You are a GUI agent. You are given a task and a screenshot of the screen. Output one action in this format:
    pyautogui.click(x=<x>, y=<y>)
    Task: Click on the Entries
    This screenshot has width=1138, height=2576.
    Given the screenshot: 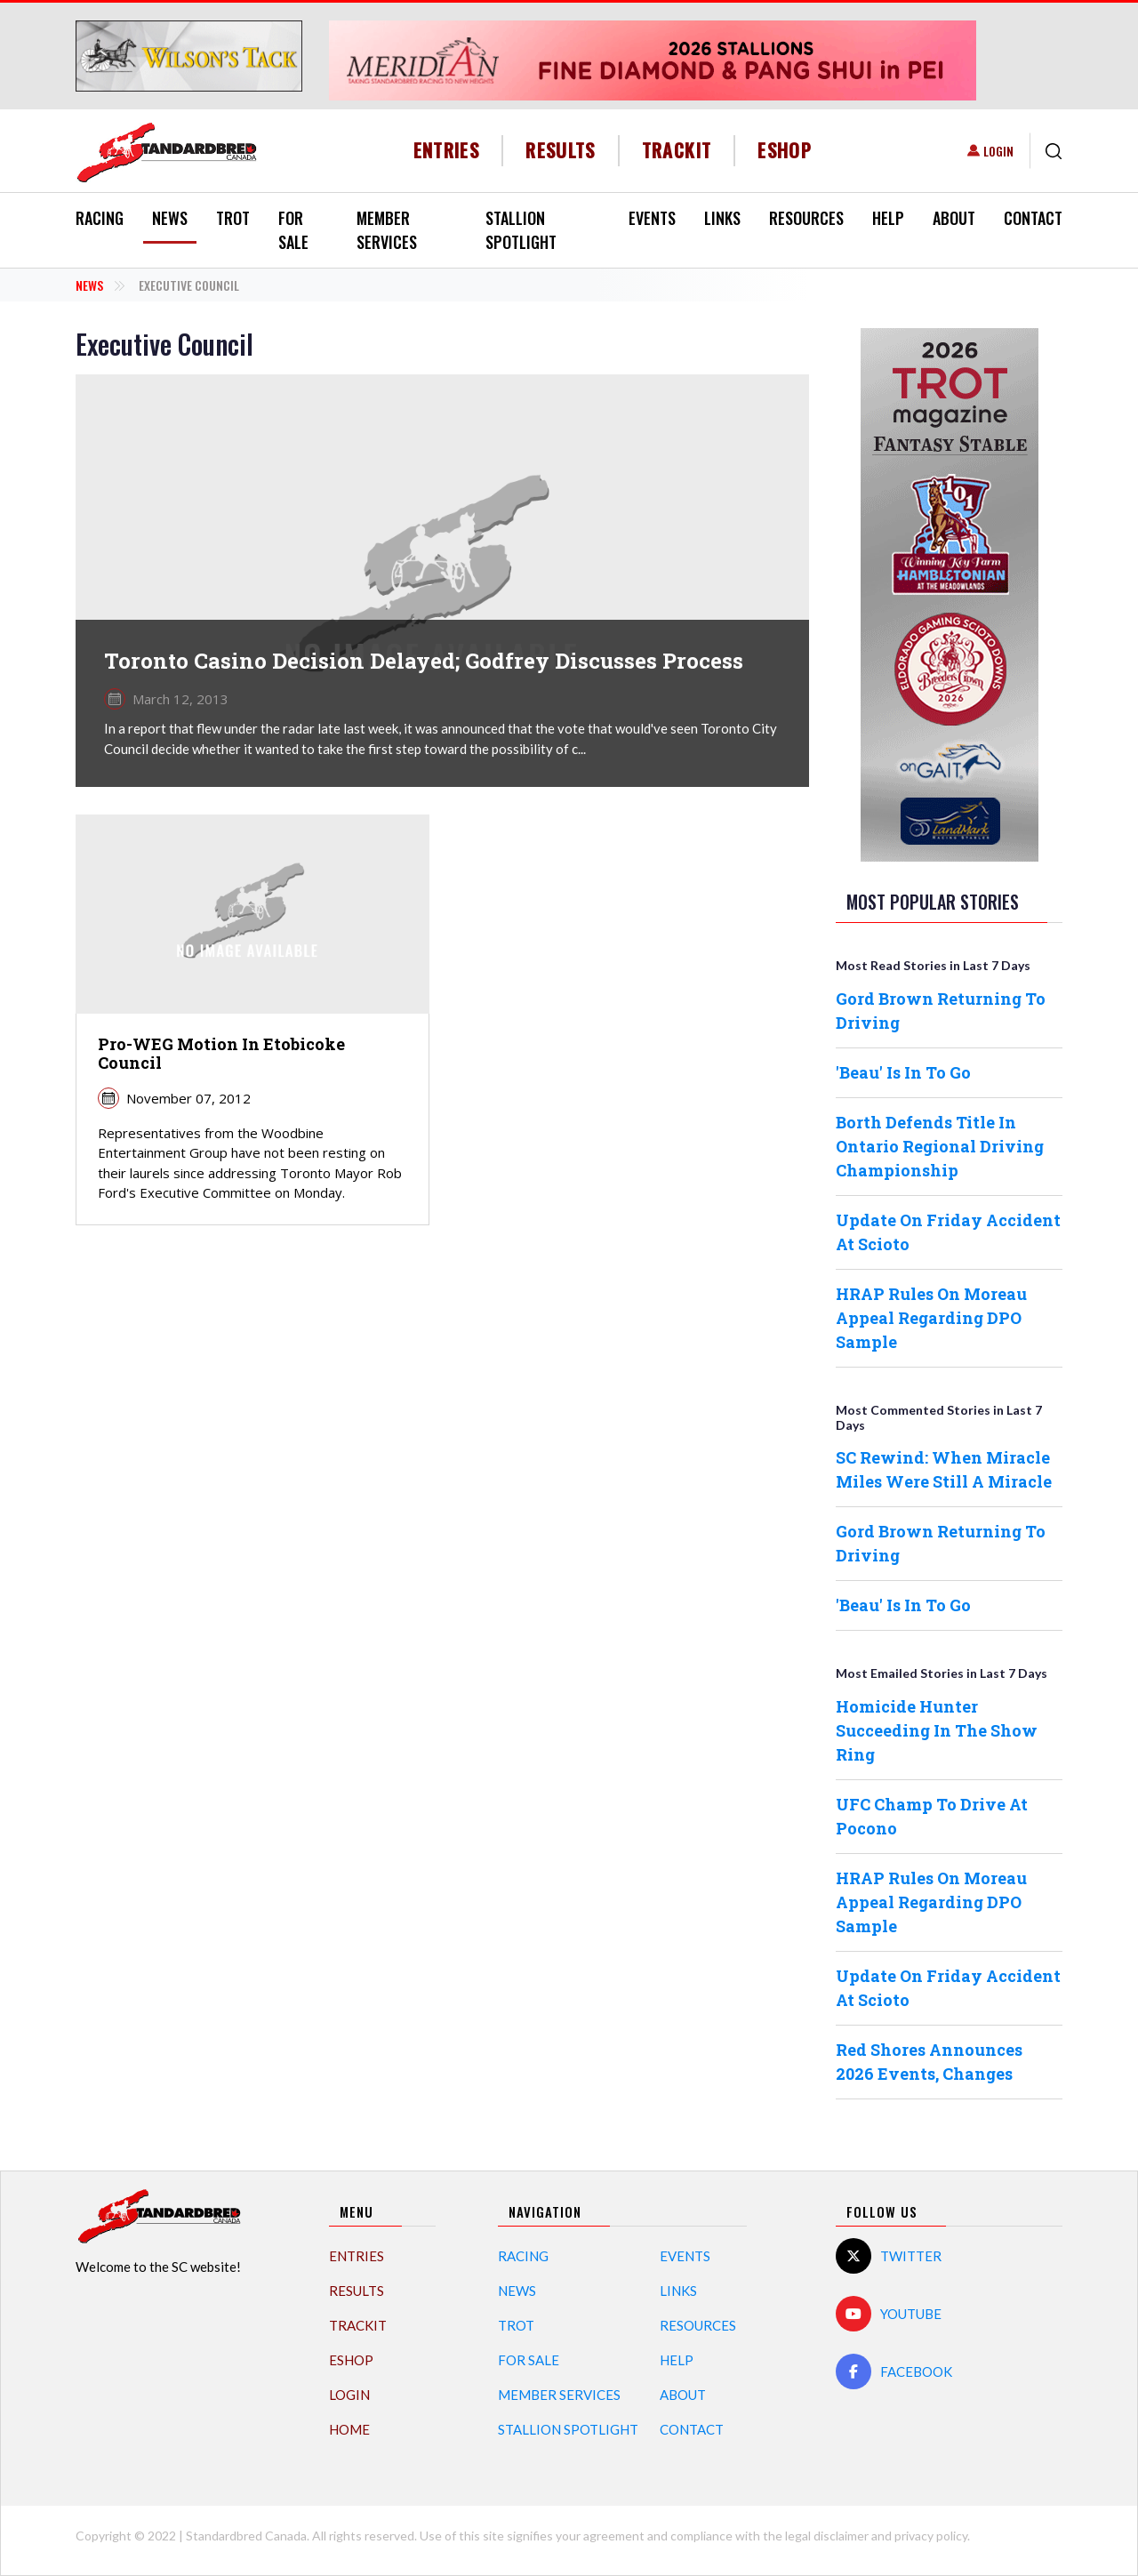 What is the action you would take?
    pyautogui.click(x=446, y=150)
    